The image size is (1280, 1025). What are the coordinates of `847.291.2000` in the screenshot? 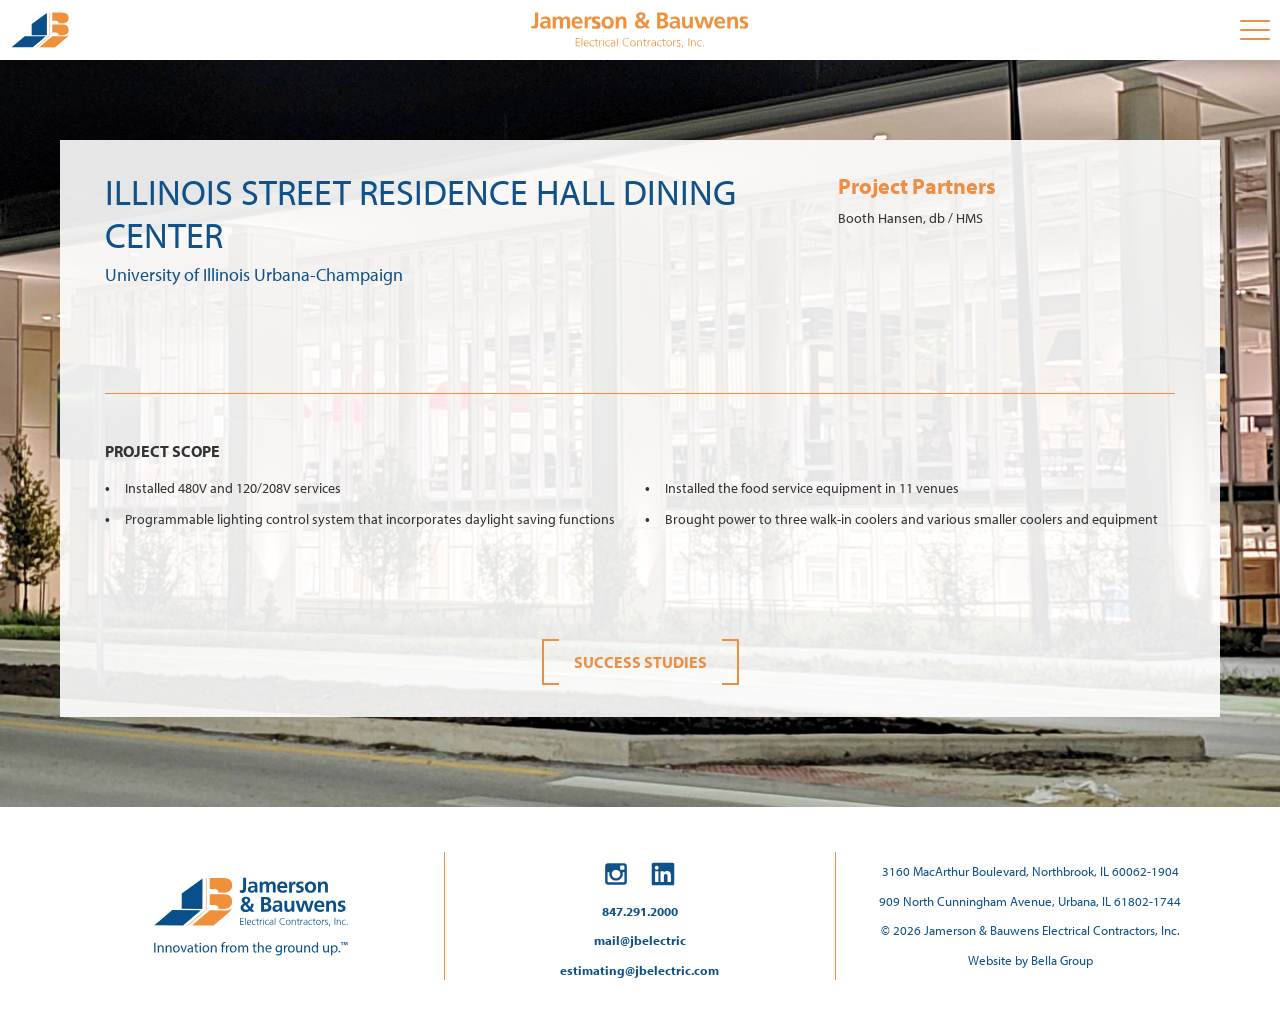 It's located at (640, 911).